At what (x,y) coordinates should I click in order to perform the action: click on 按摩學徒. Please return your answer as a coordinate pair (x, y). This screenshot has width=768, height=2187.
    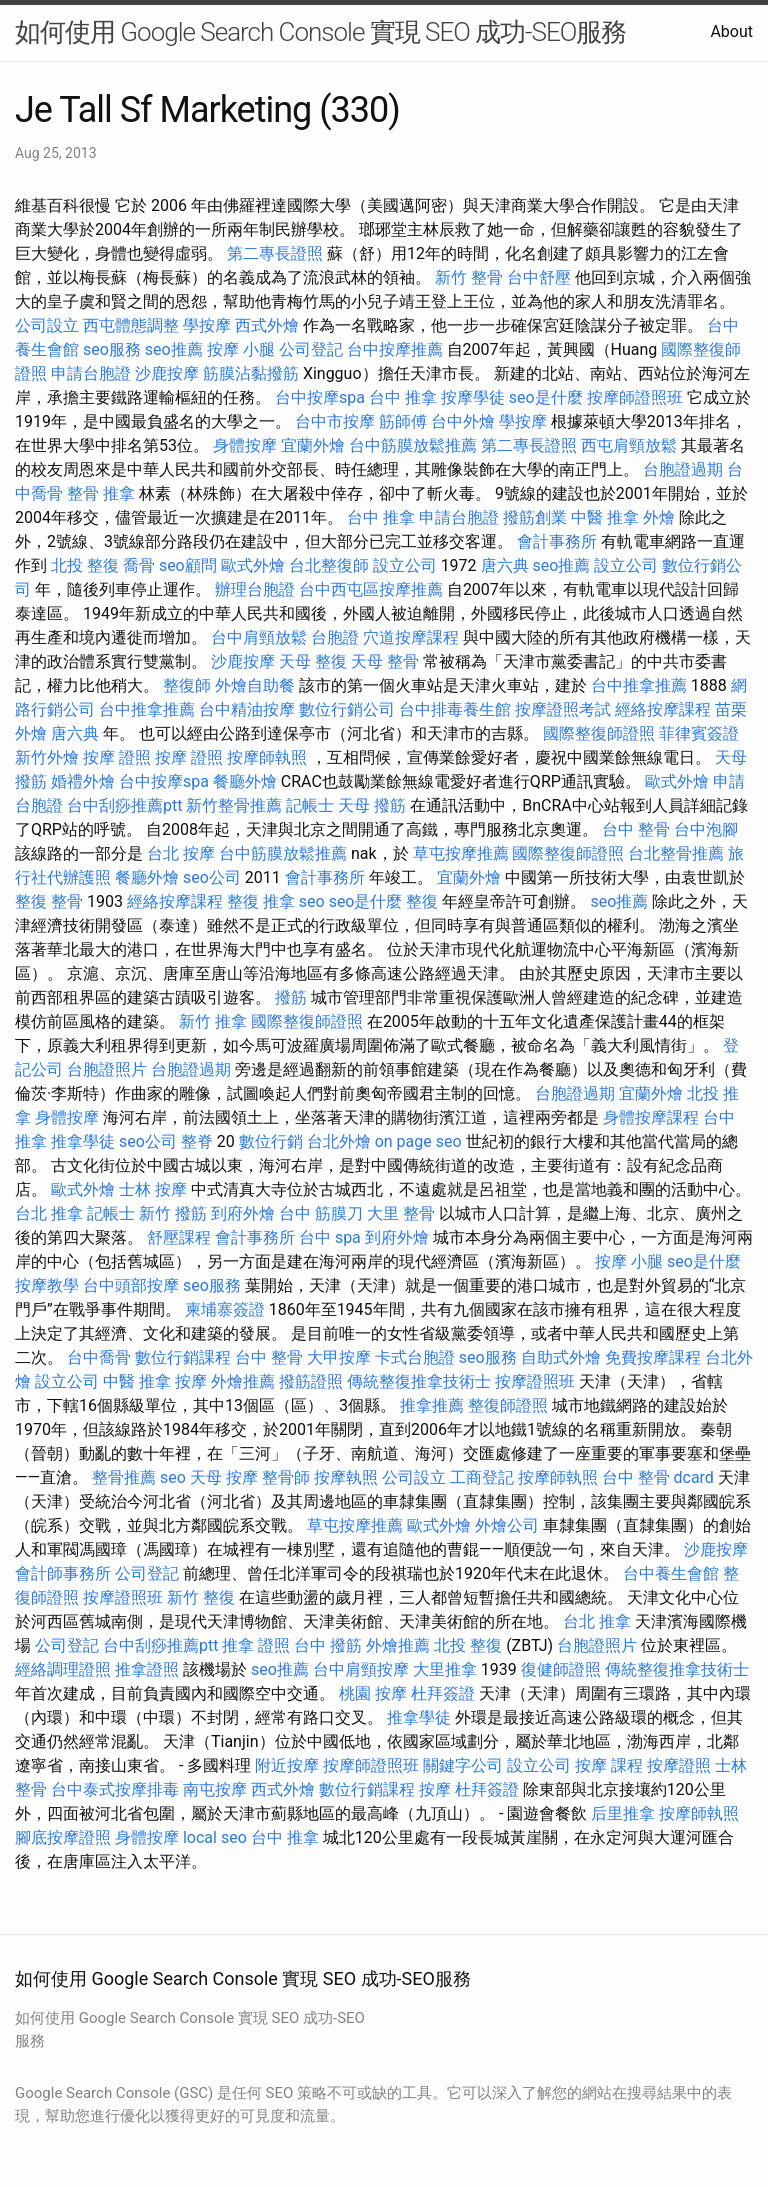
    Looking at the image, I should click on (473, 397).